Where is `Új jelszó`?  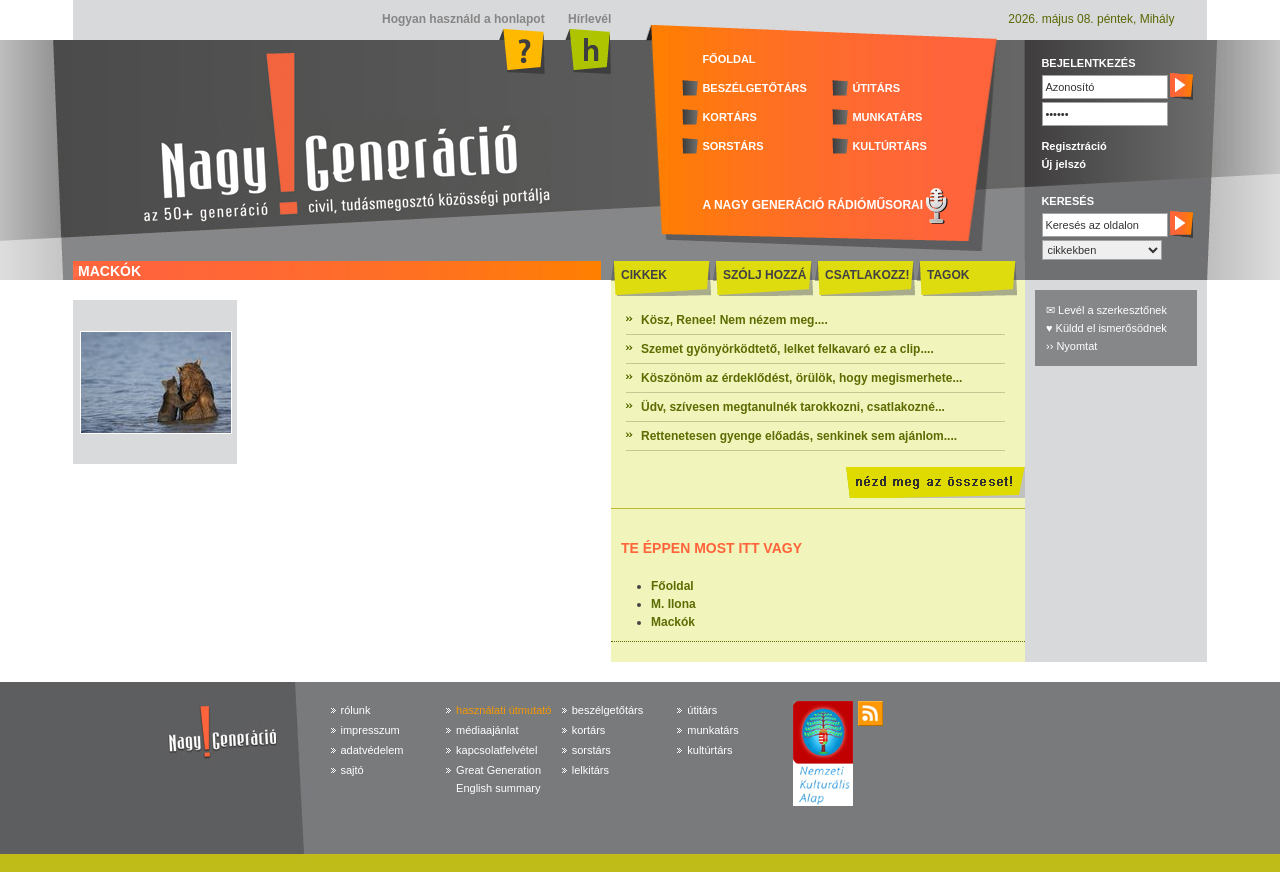
Új jelszó is located at coordinates (1063, 164).